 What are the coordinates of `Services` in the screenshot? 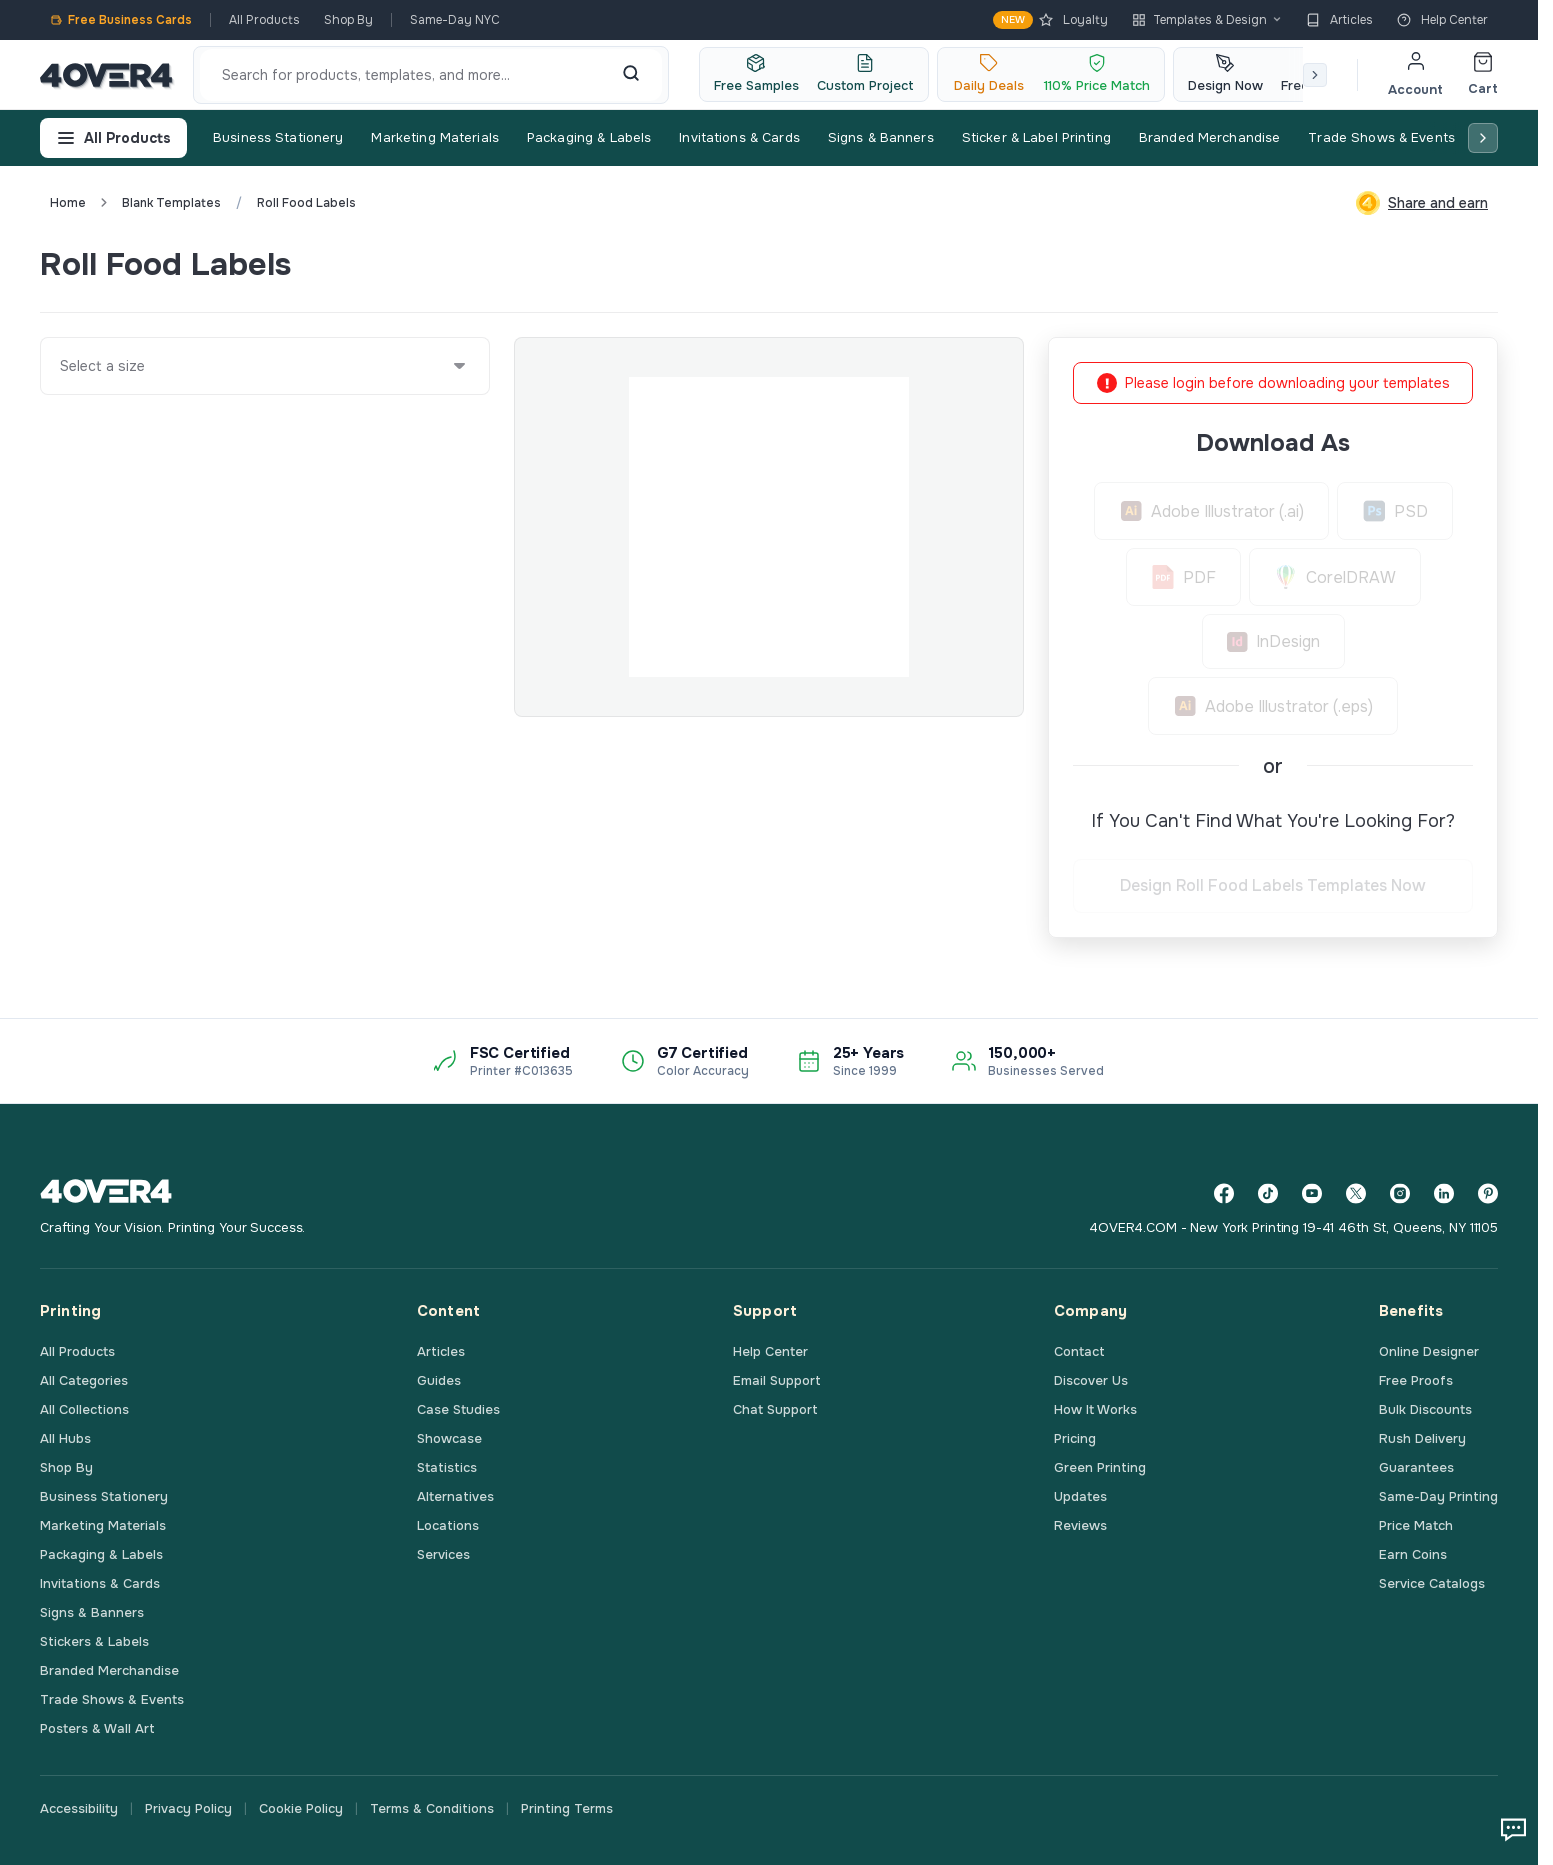 It's located at (443, 1554).